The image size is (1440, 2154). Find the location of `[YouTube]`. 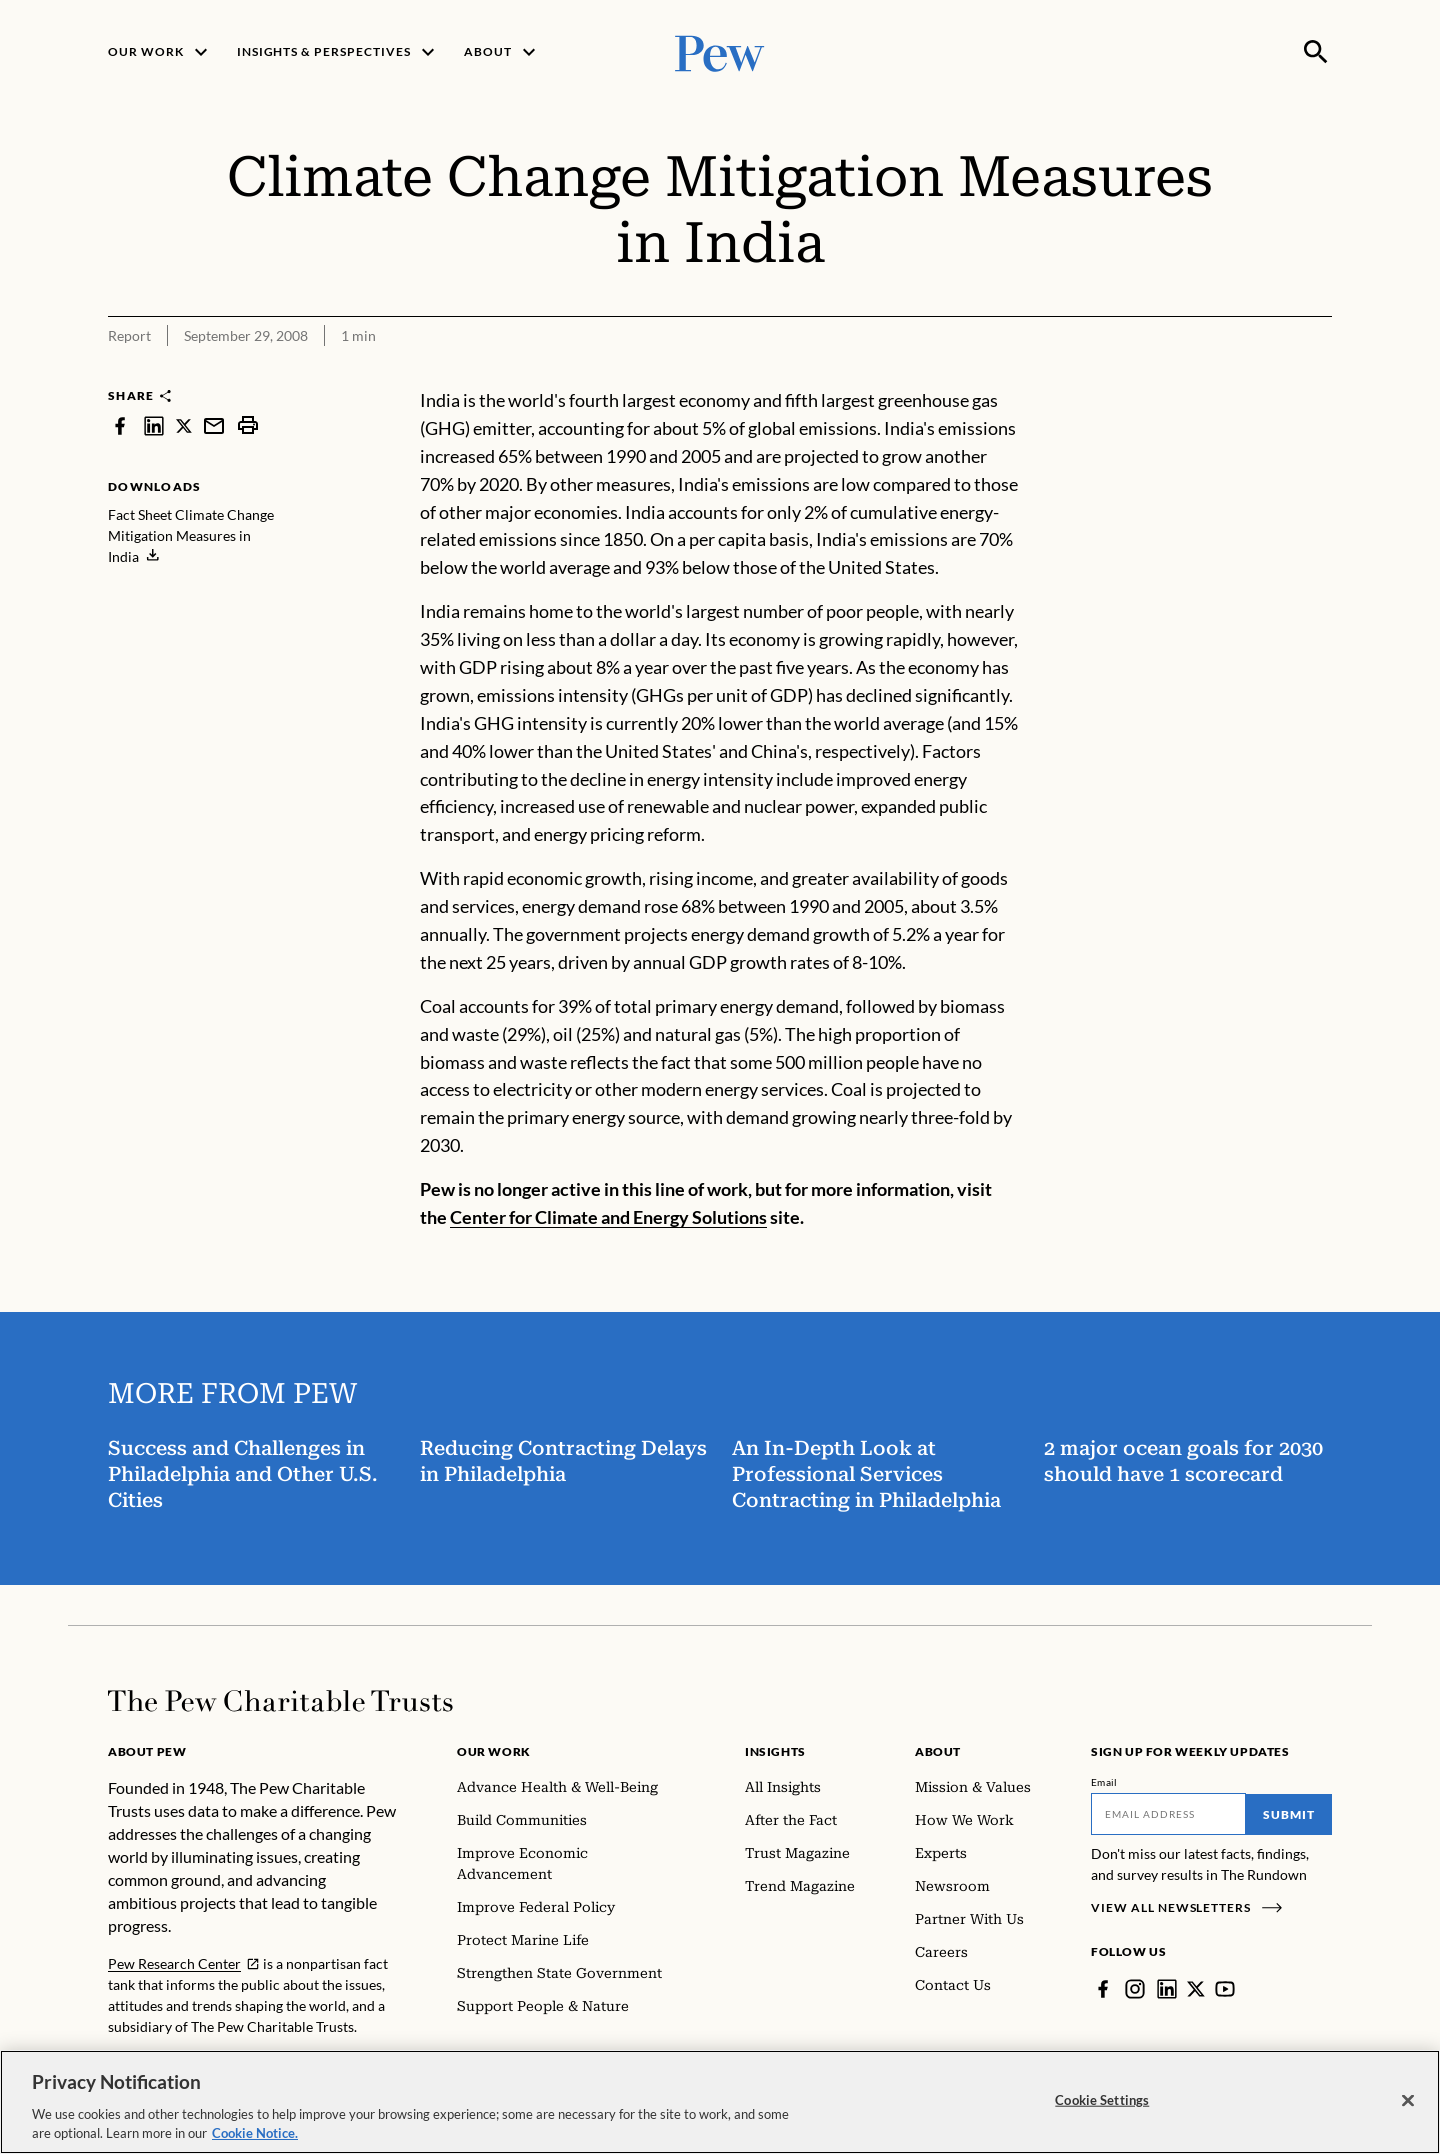

[YouTube] is located at coordinates (1225, 1989).